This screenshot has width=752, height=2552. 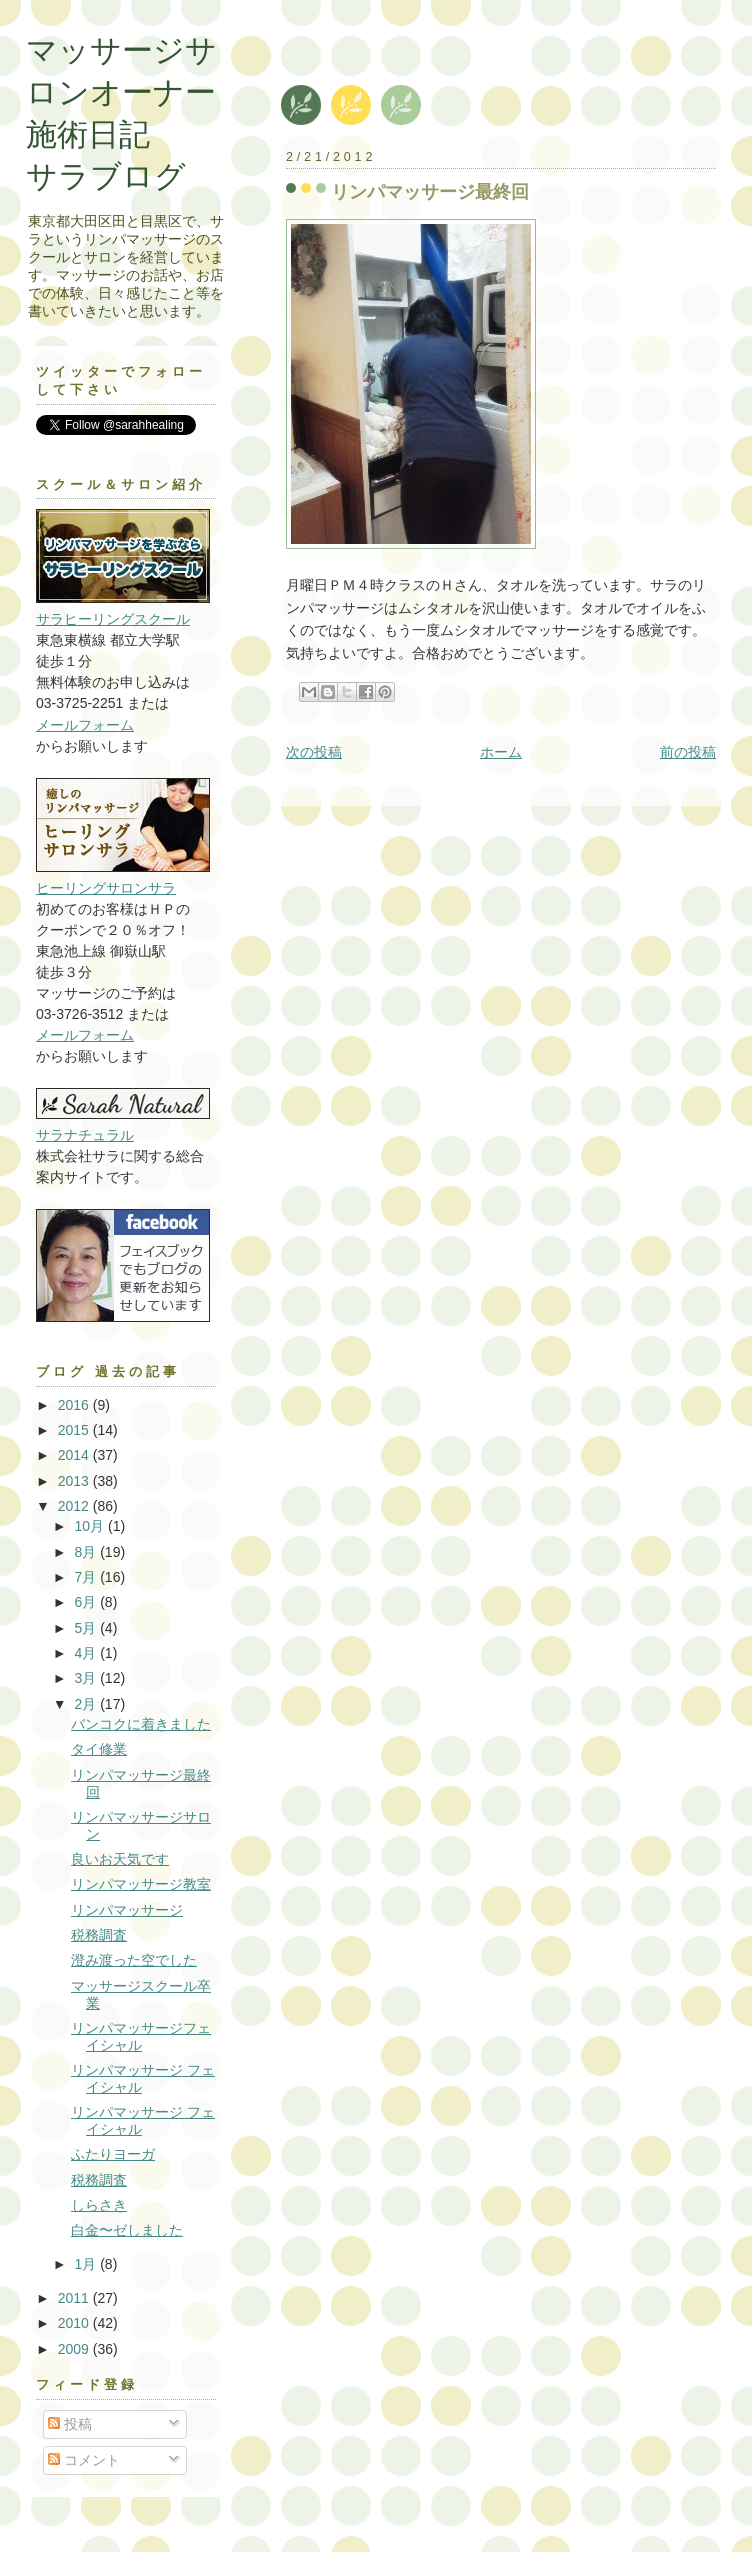 What do you see at coordinates (75, 1481) in the screenshot?
I see `2013` at bounding box center [75, 1481].